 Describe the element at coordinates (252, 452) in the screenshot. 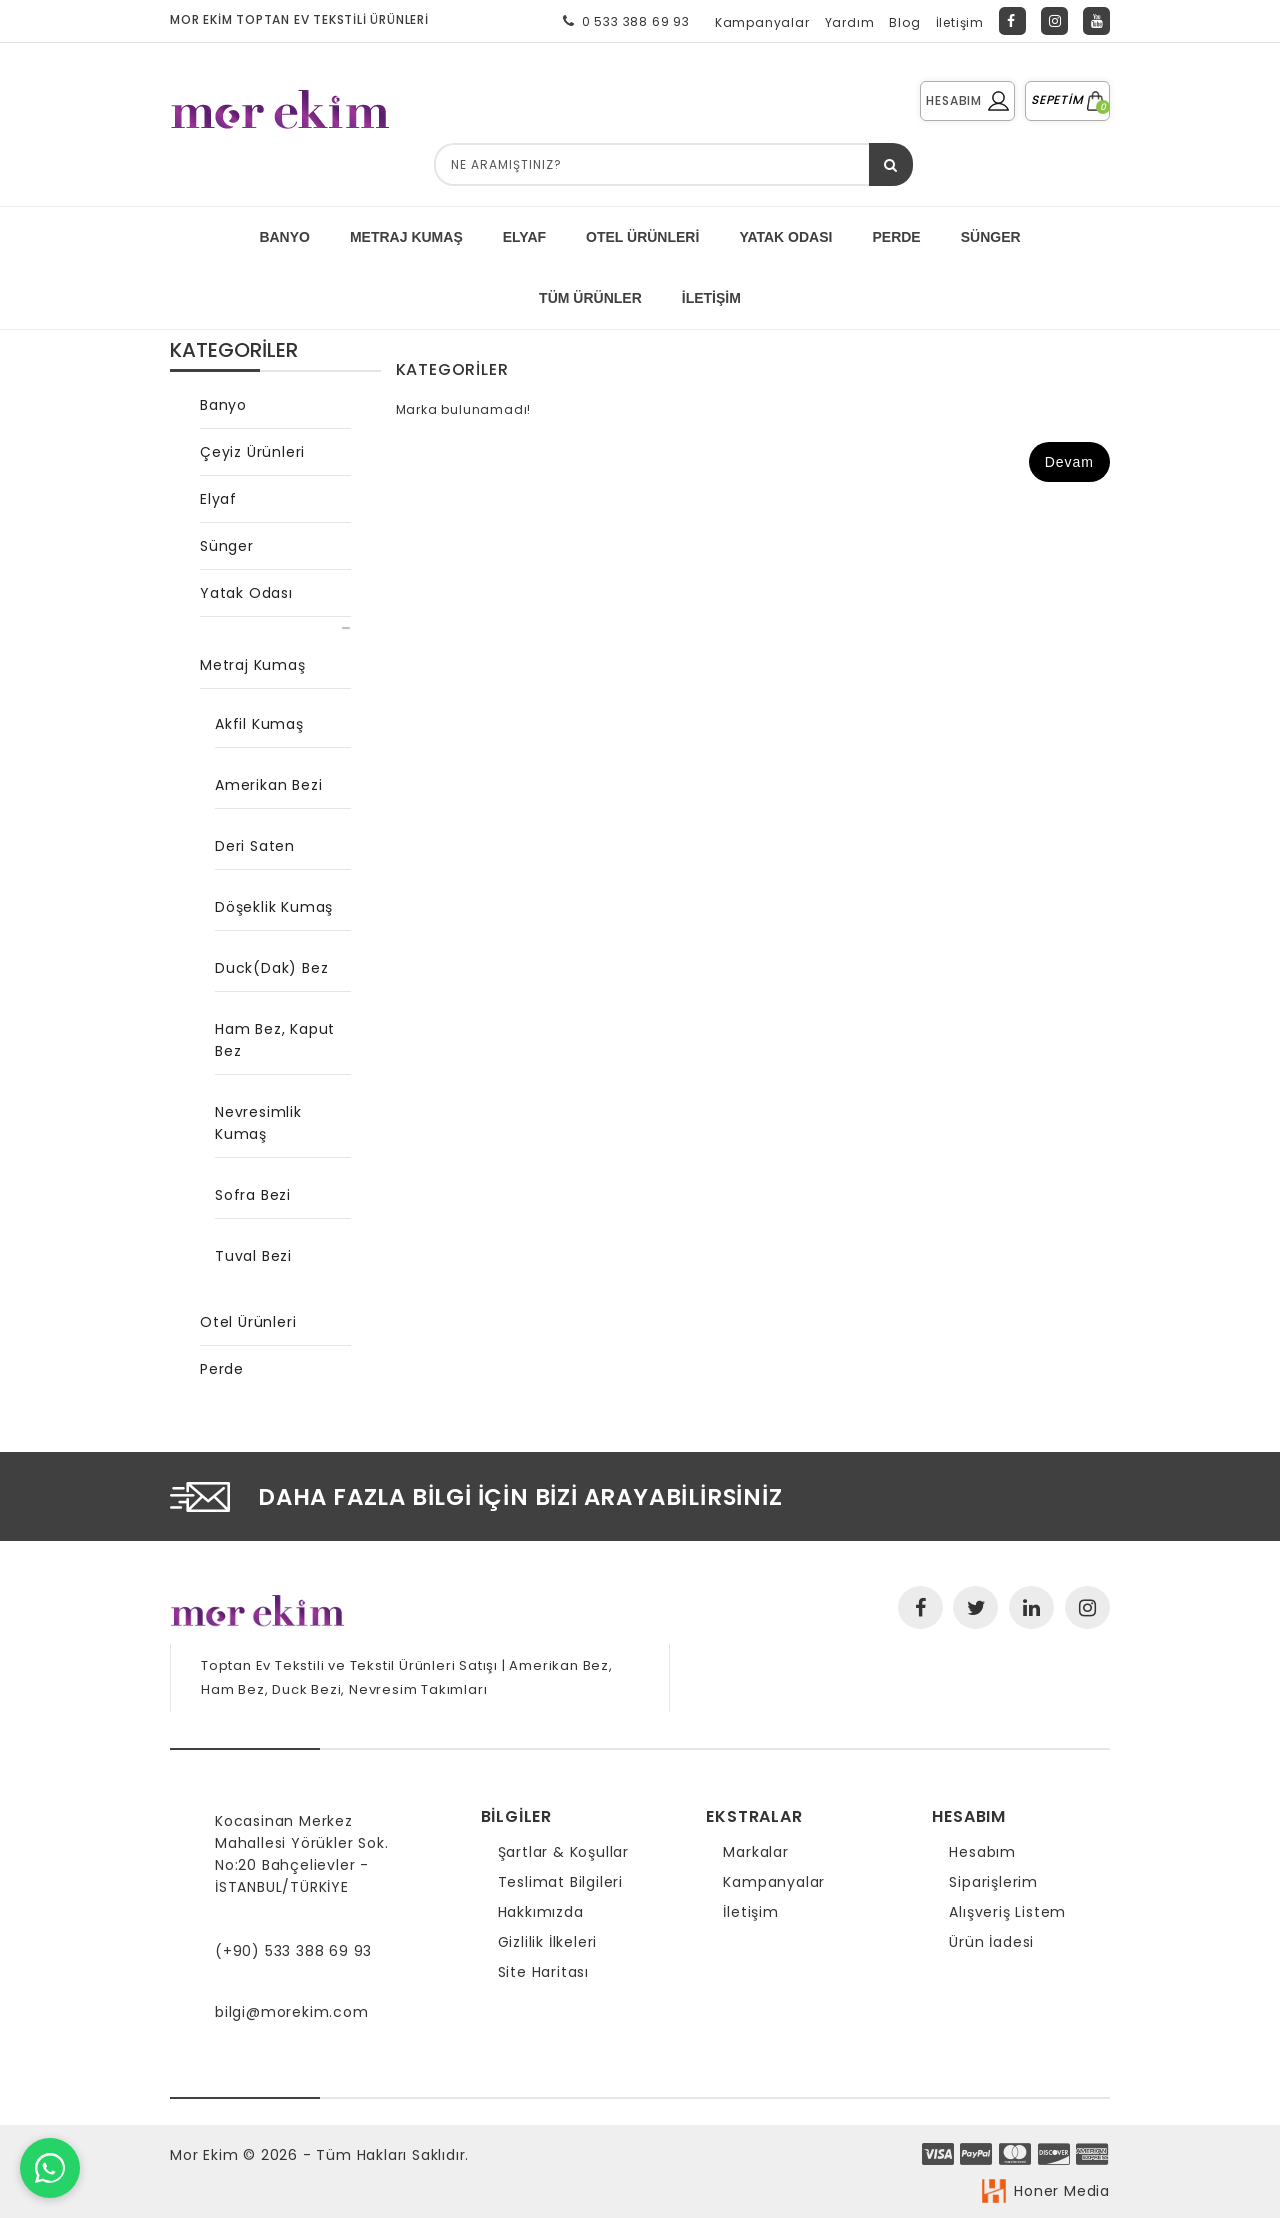

I see `Çeyiz Ürünleri` at that location.